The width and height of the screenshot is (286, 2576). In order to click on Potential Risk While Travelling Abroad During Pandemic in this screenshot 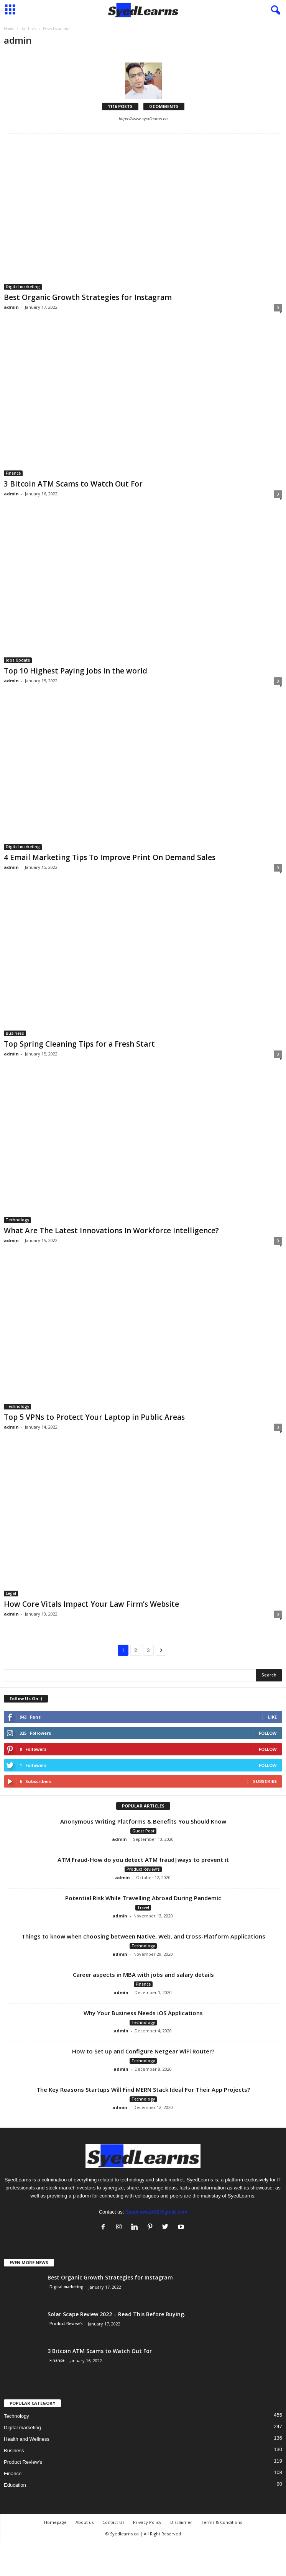, I will do `click(143, 1898)`.